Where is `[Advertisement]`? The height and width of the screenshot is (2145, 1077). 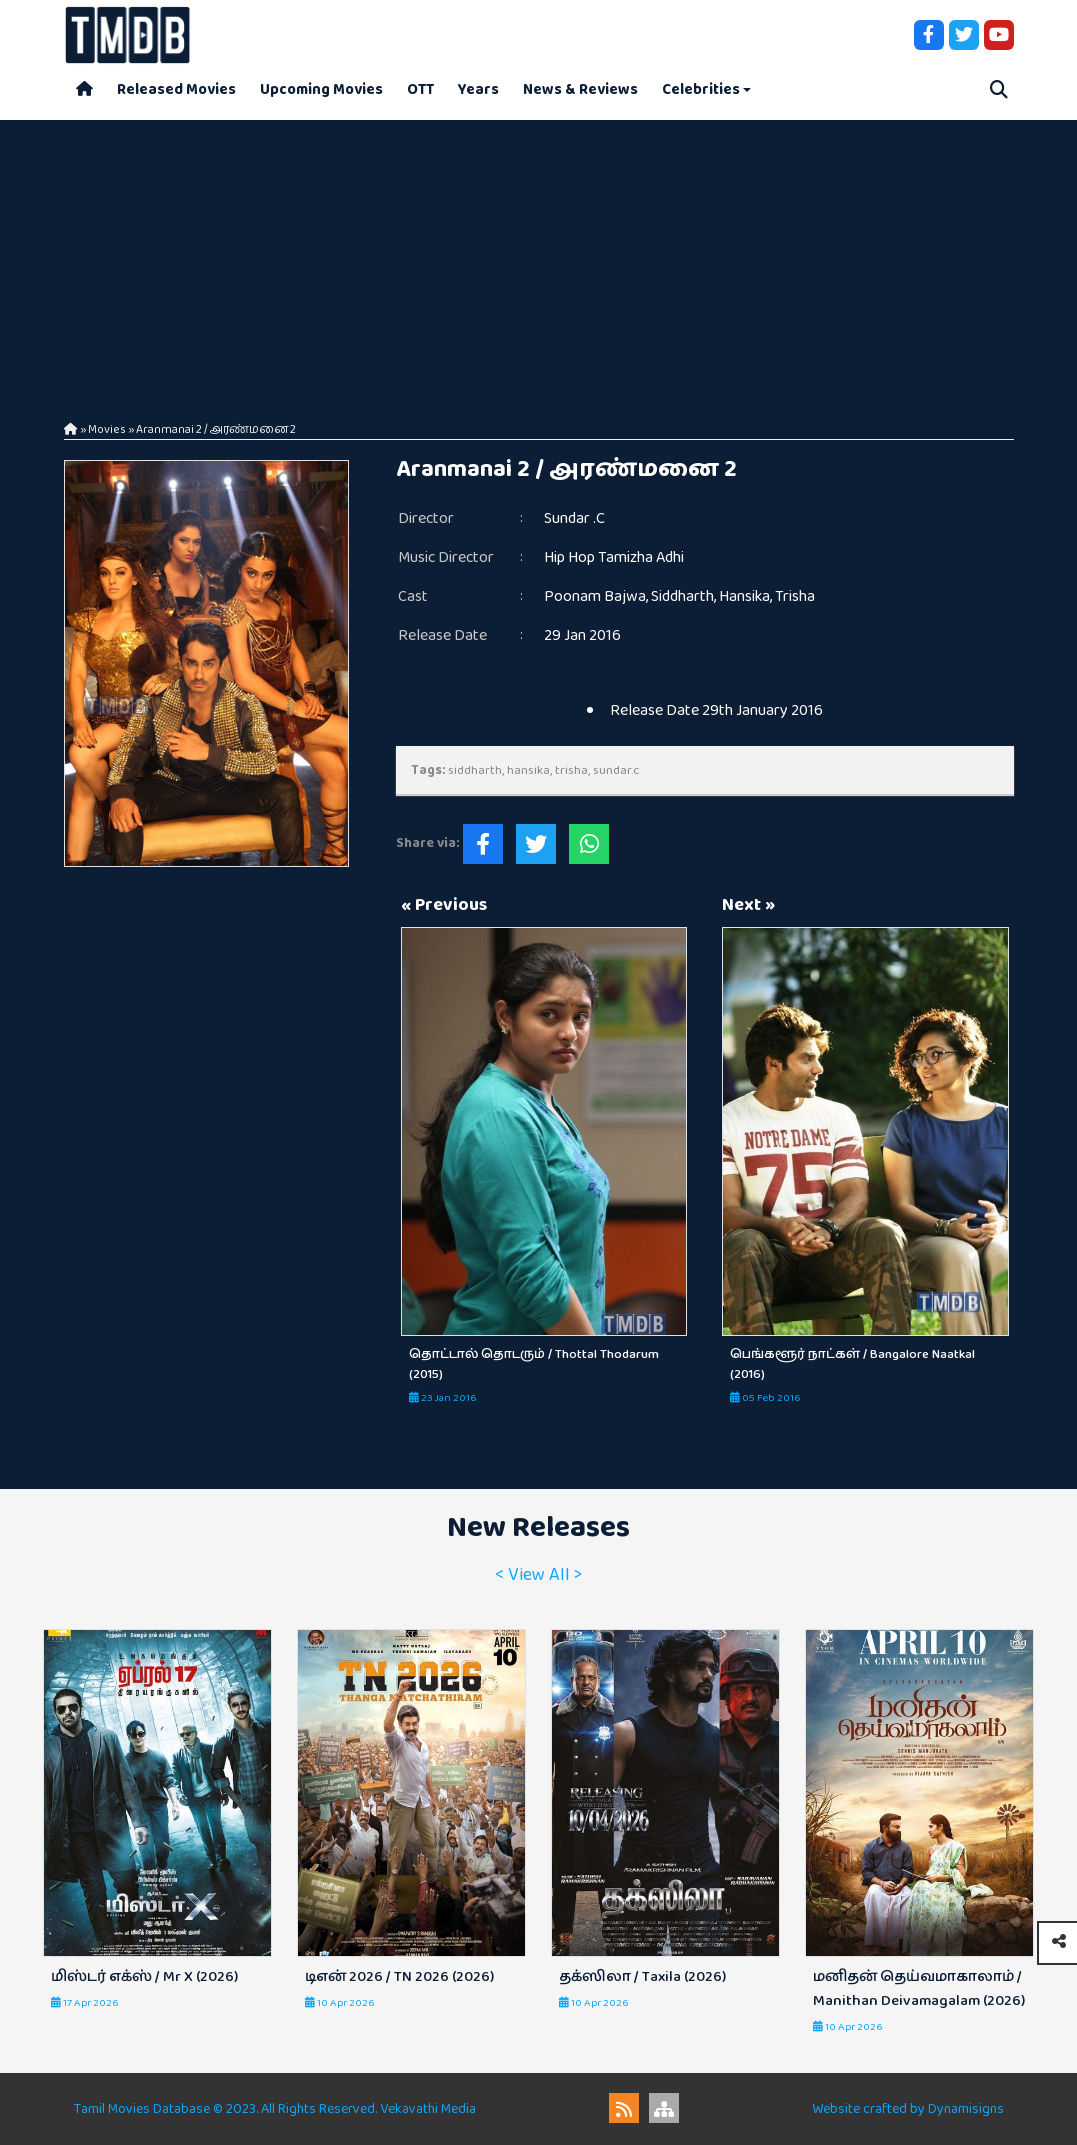 [Advertisement] is located at coordinates (538, 260).